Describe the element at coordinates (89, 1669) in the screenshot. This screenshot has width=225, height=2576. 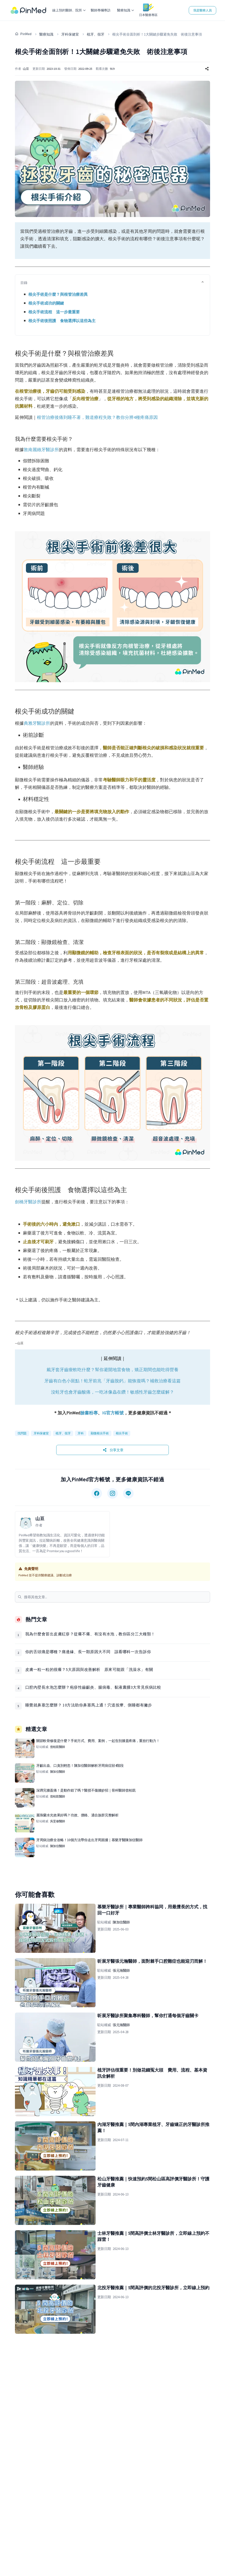
I see `皮膚一粒一粒的很癢？5大原因與改善解析 原來可能跟「洗澡水」有關` at that location.